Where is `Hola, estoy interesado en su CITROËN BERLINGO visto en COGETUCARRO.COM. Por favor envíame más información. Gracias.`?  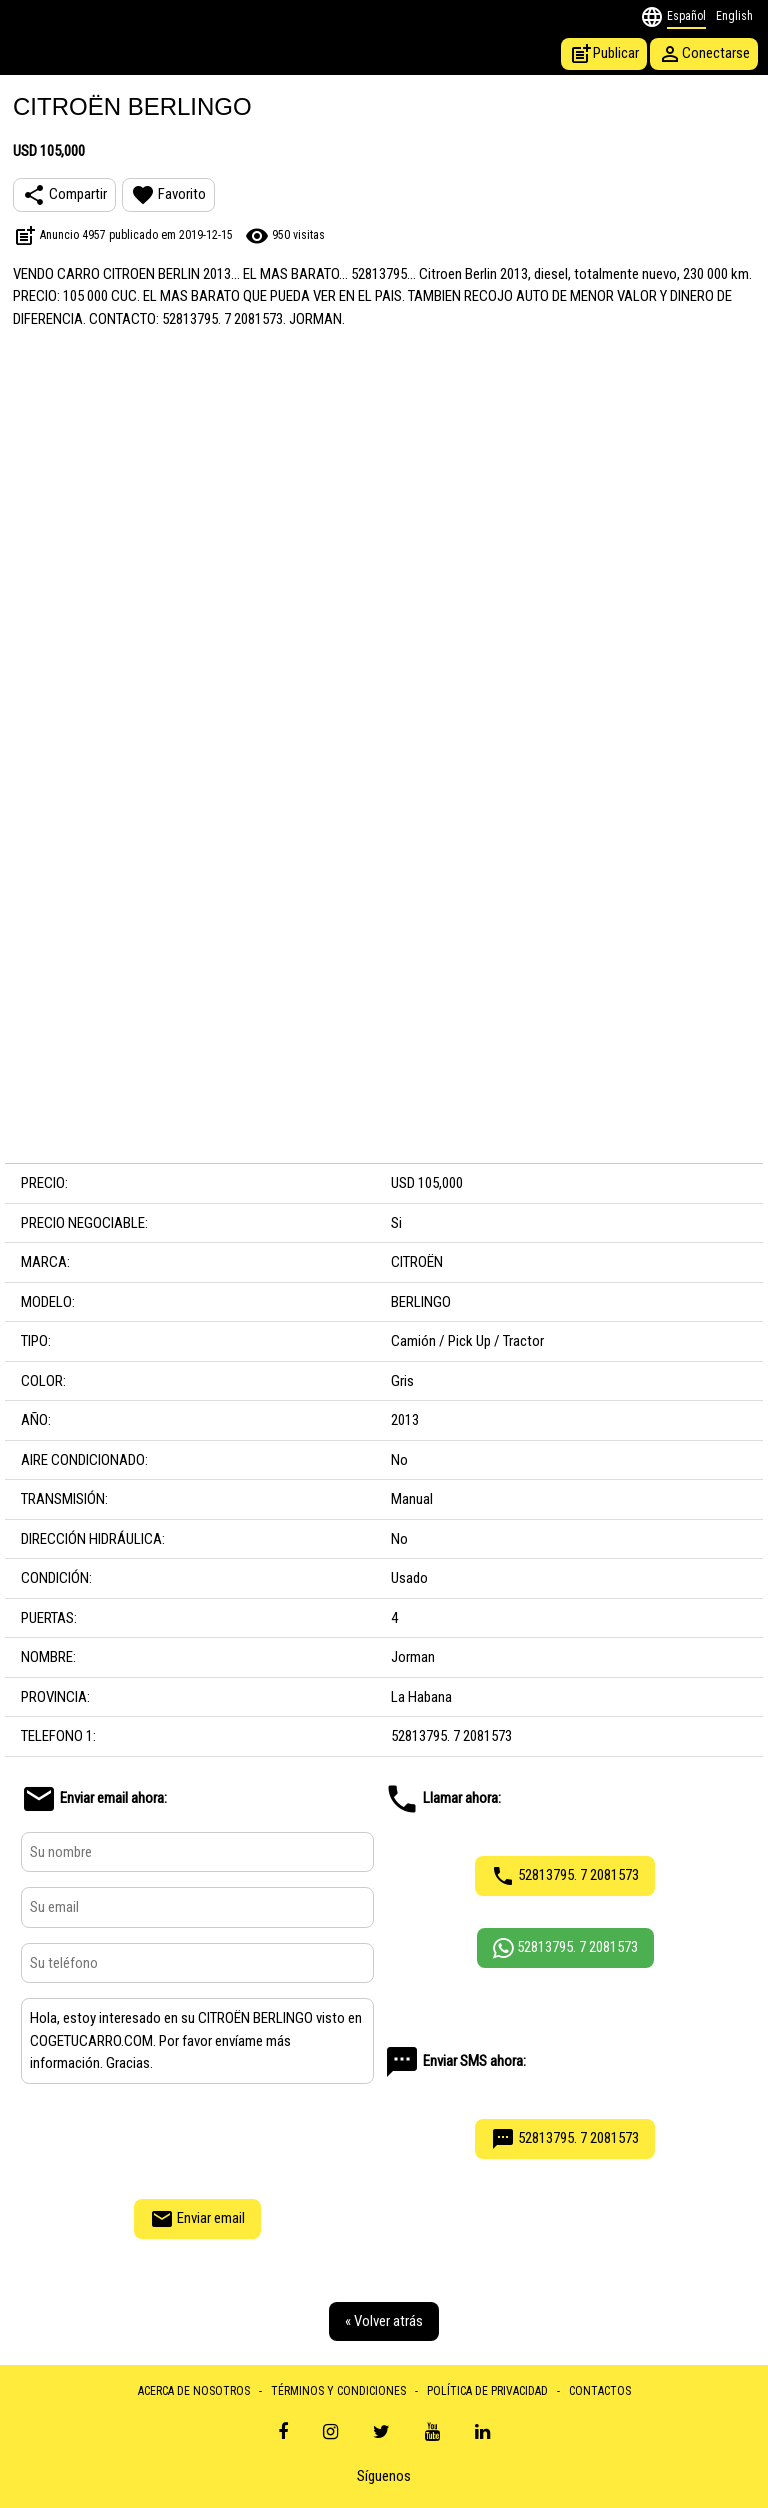
Hola, estoy interesado en su CITROËN BERLINGO visto en COGETUCARRO.COM. Por favor envíame más información. Gracias. is located at coordinates (197, 2041).